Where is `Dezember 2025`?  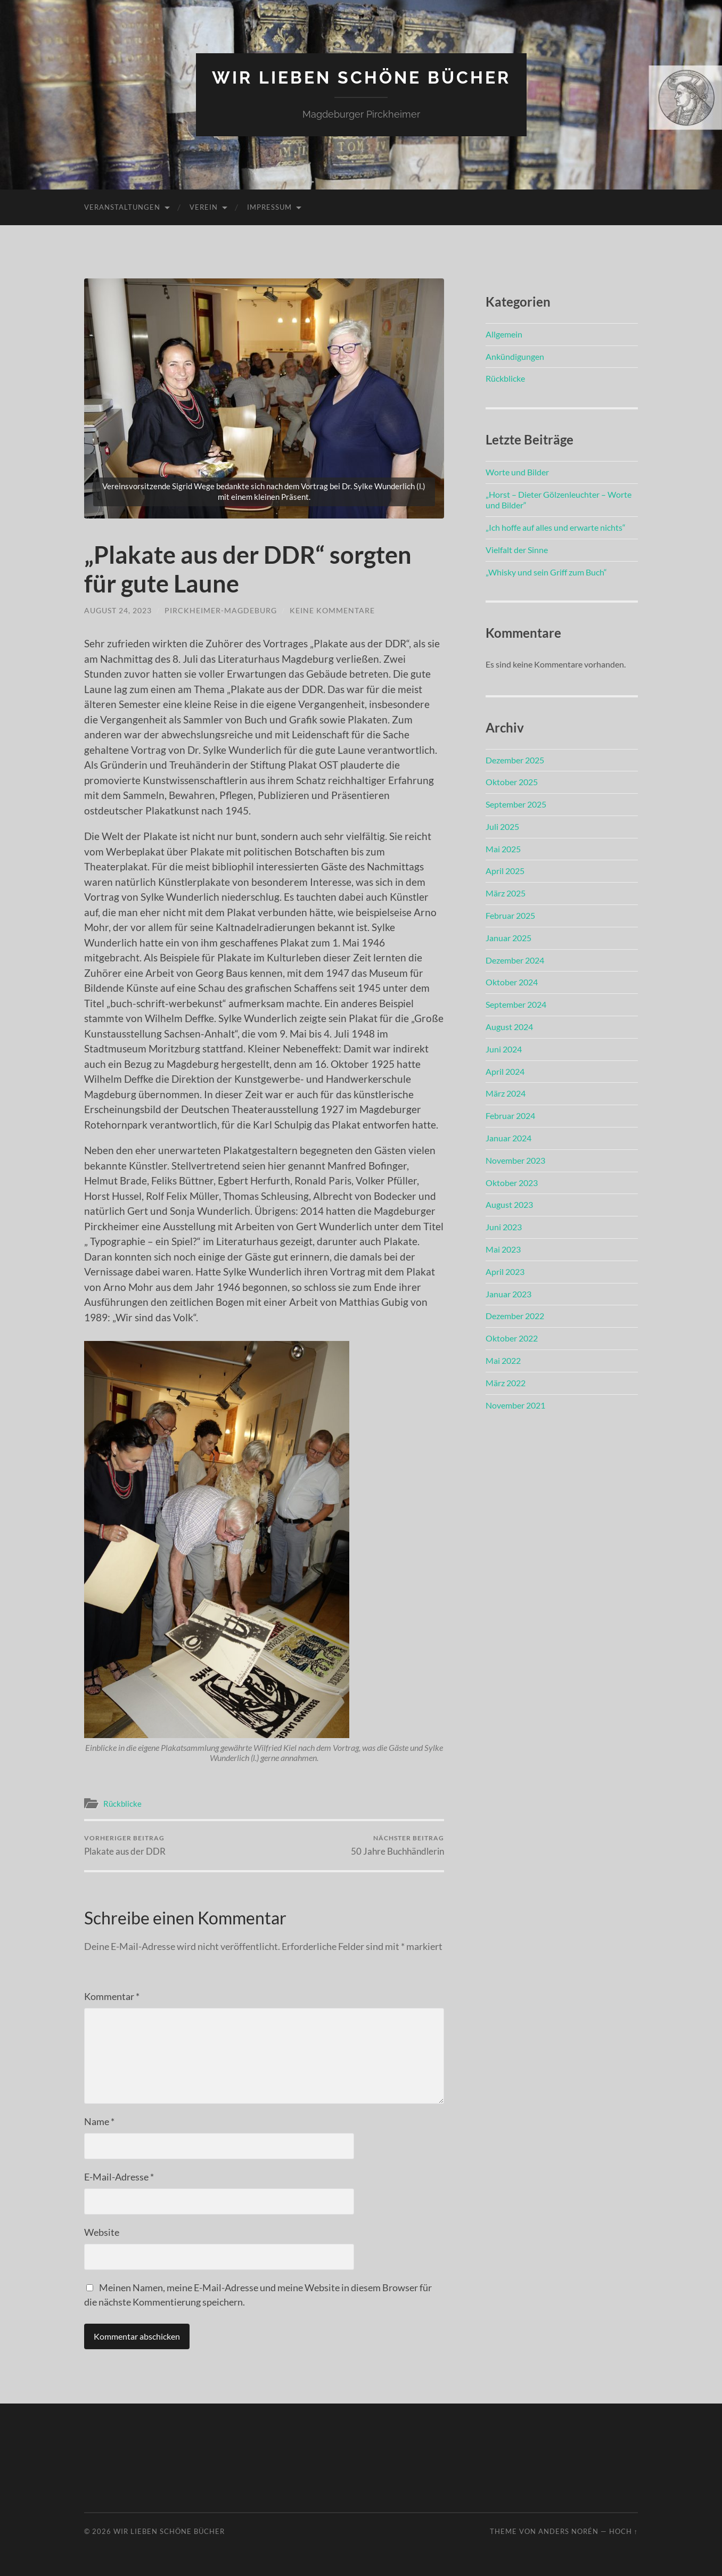
Dezember 2025 is located at coordinates (515, 760).